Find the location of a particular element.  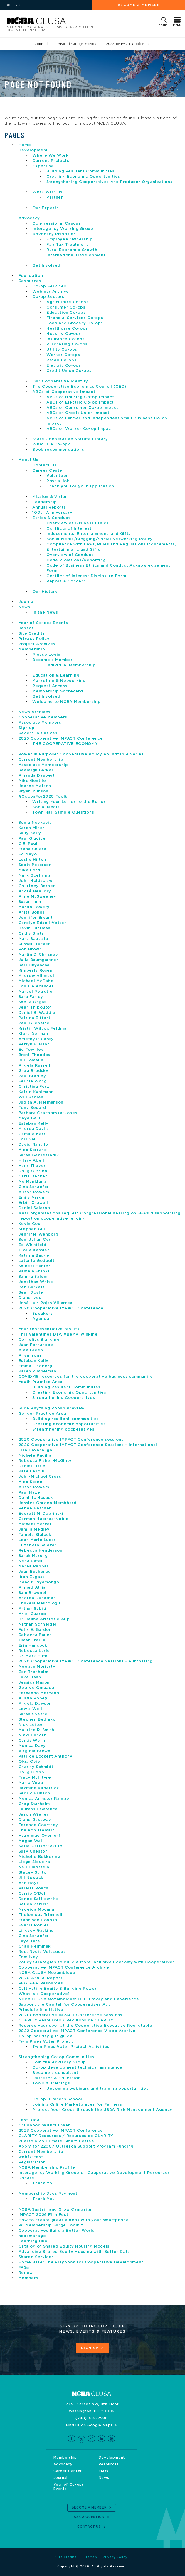

2021 Cooperative IMPACT Conference Sessions is located at coordinates (70, 2015).